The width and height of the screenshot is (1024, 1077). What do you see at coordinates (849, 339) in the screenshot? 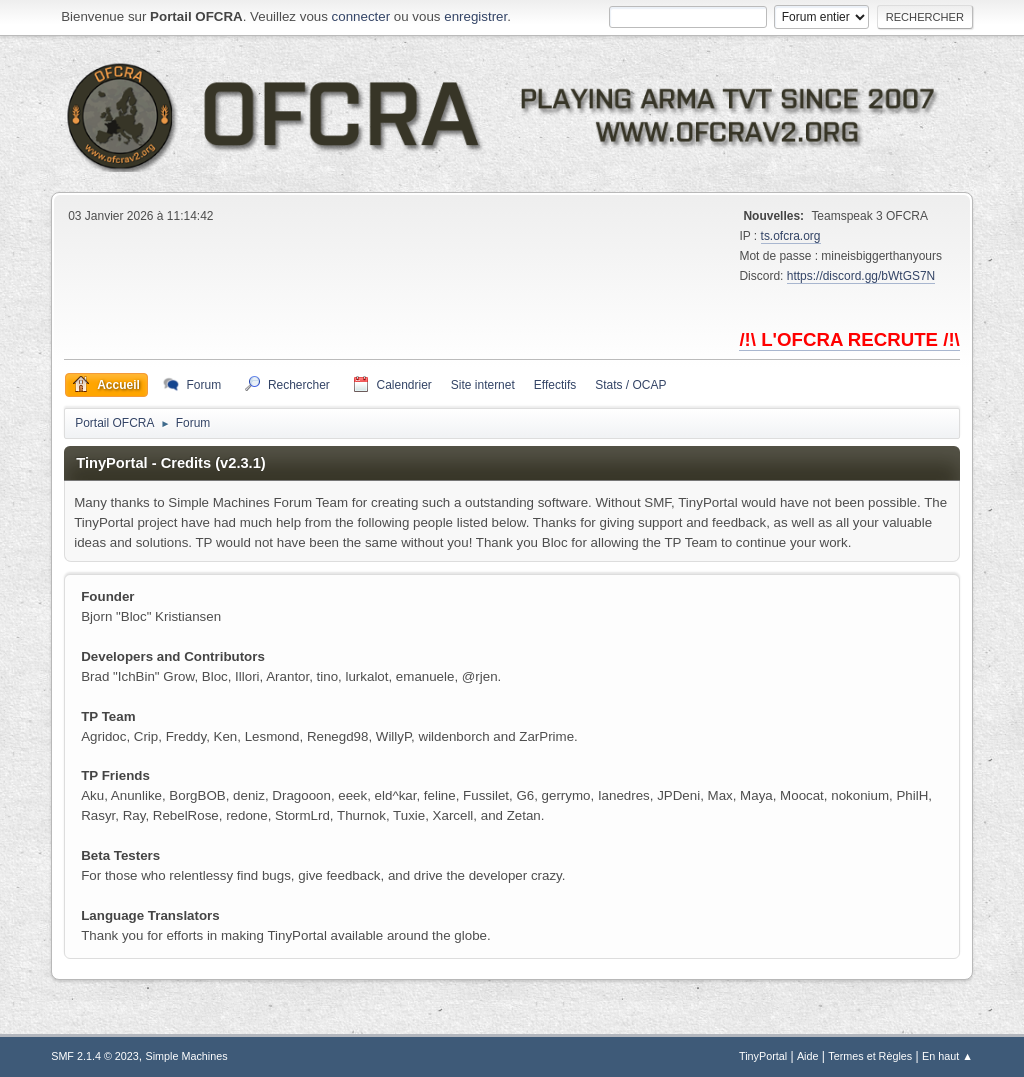
I see `/!\ L'OFCRA RECRUTE /!\` at bounding box center [849, 339].